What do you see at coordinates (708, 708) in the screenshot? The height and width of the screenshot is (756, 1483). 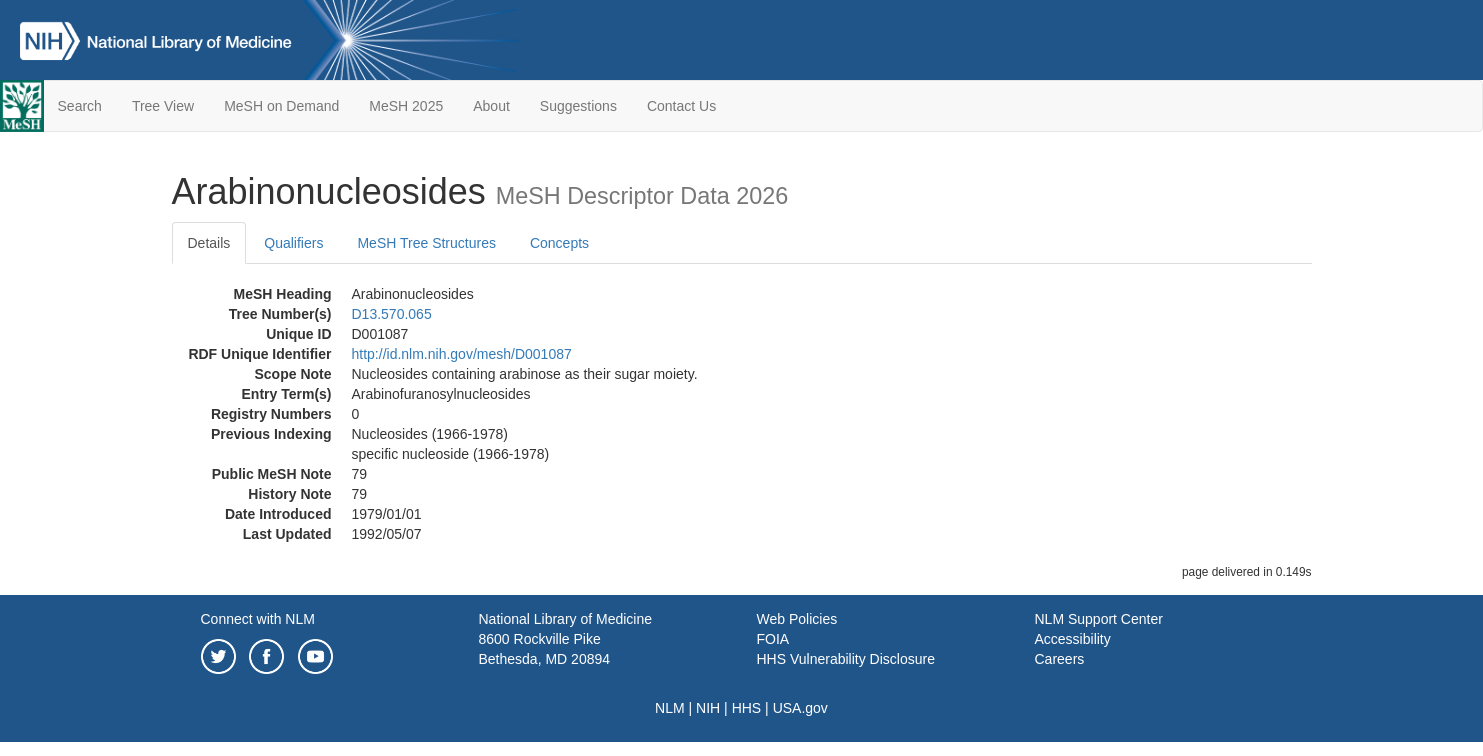 I see `NIH` at bounding box center [708, 708].